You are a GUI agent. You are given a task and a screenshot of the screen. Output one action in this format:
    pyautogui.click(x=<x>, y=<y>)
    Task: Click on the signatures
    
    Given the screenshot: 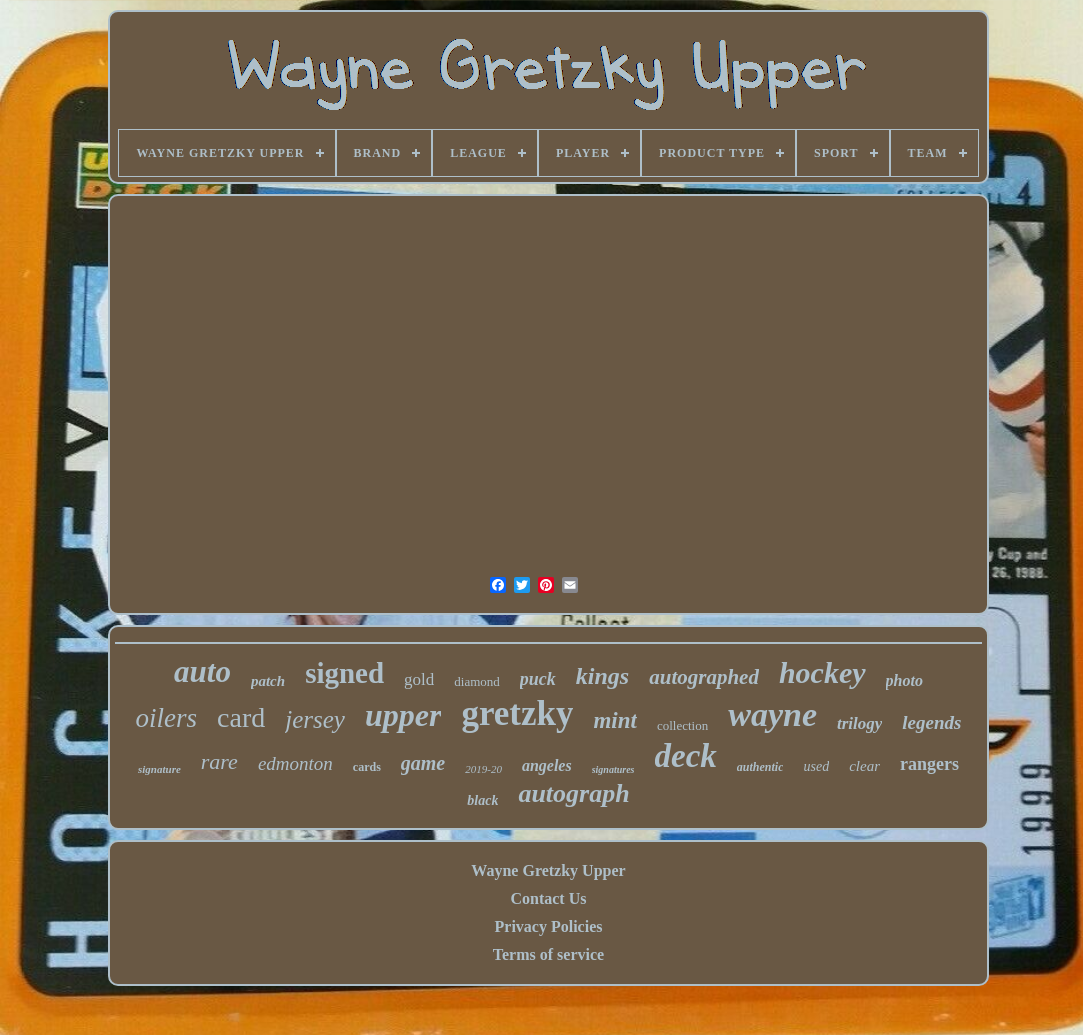 What is the action you would take?
    pyautogui.click(x=613, y=769)
    